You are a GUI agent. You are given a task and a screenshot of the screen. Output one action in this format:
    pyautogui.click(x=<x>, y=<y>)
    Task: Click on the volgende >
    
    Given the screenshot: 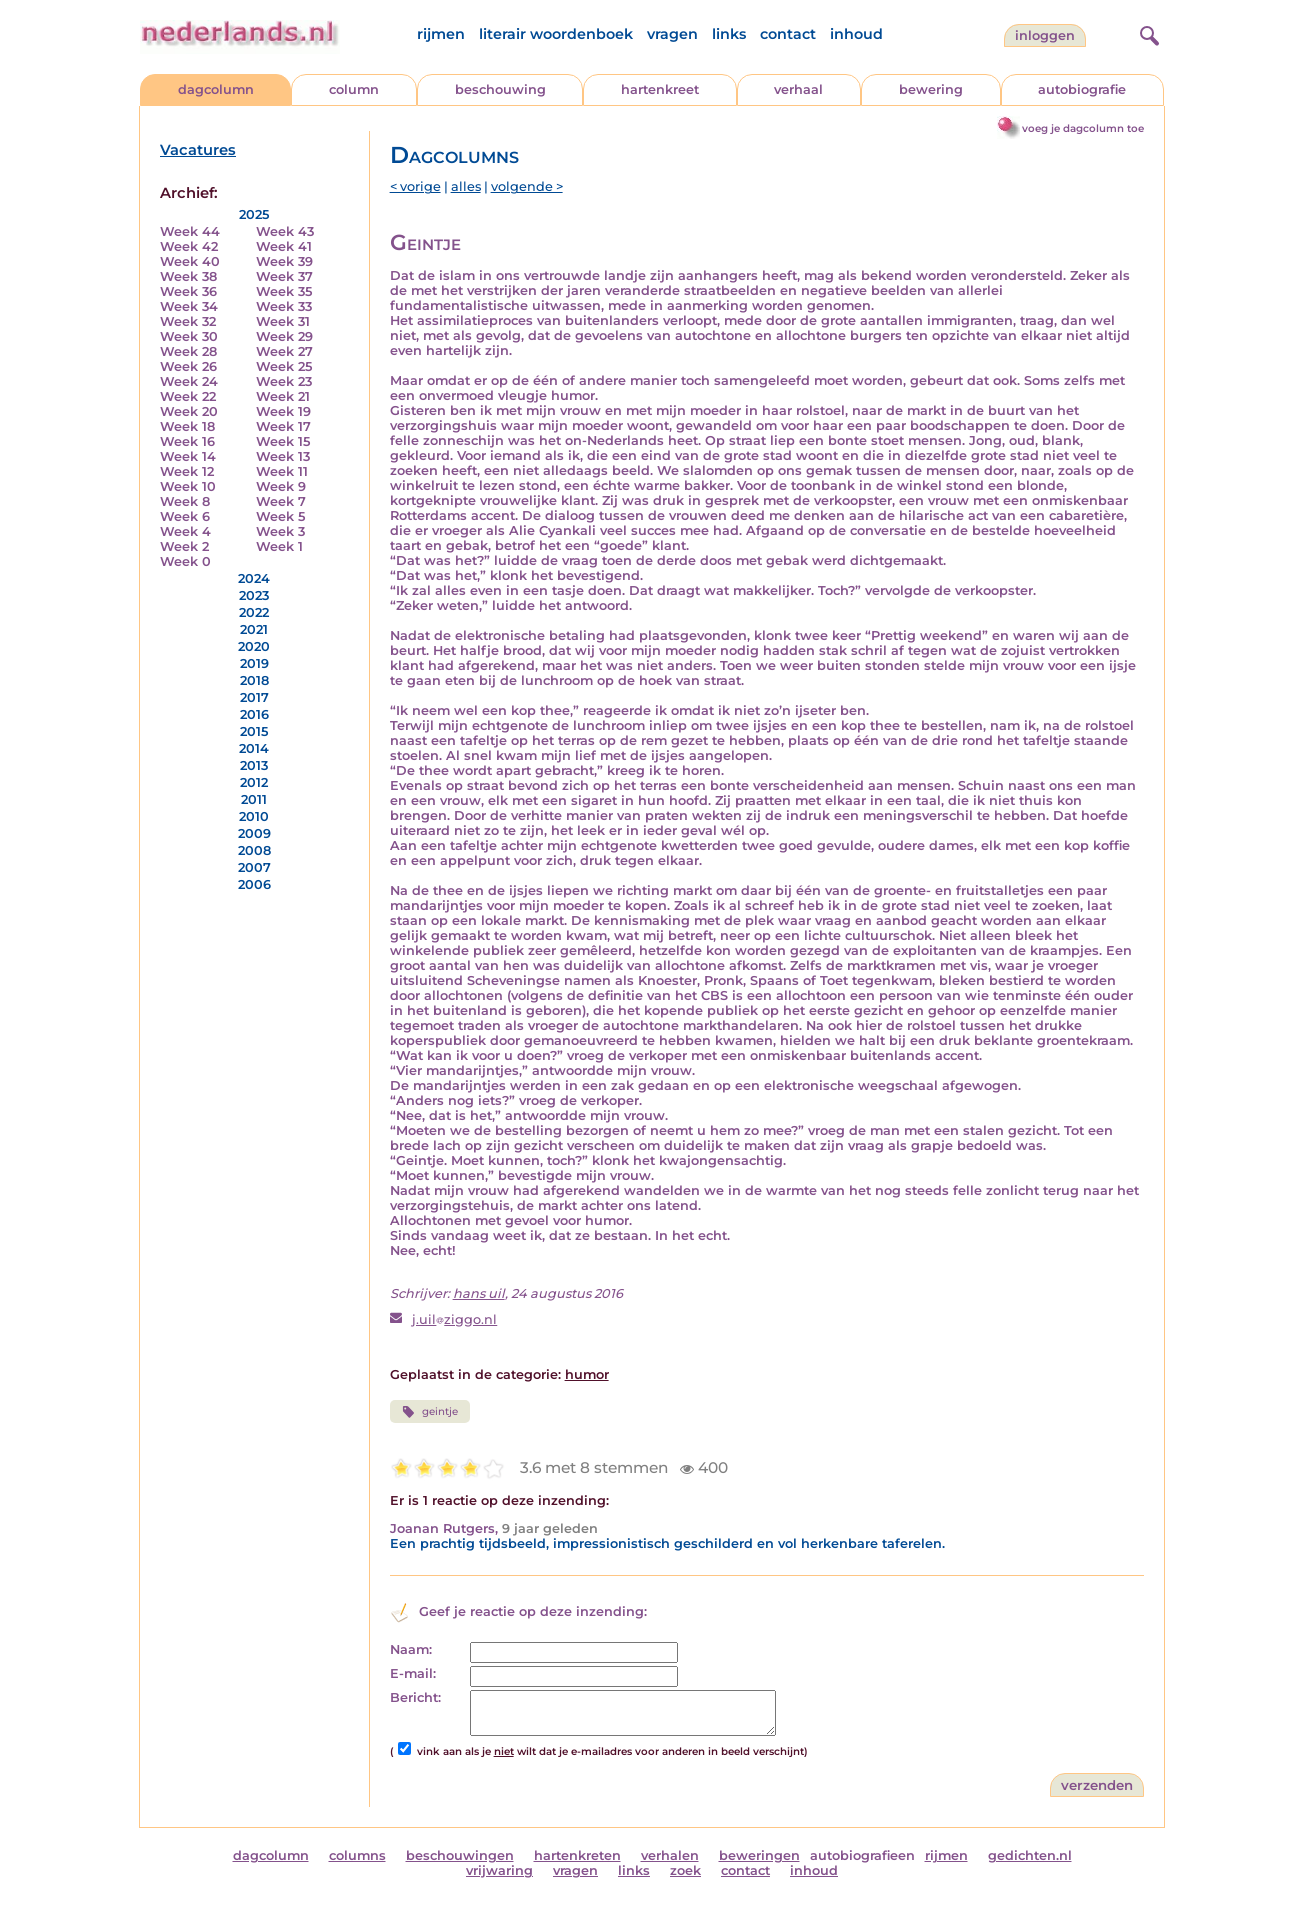 What is the action you would take?
    pyautogui.click(x=527, y=186)
    